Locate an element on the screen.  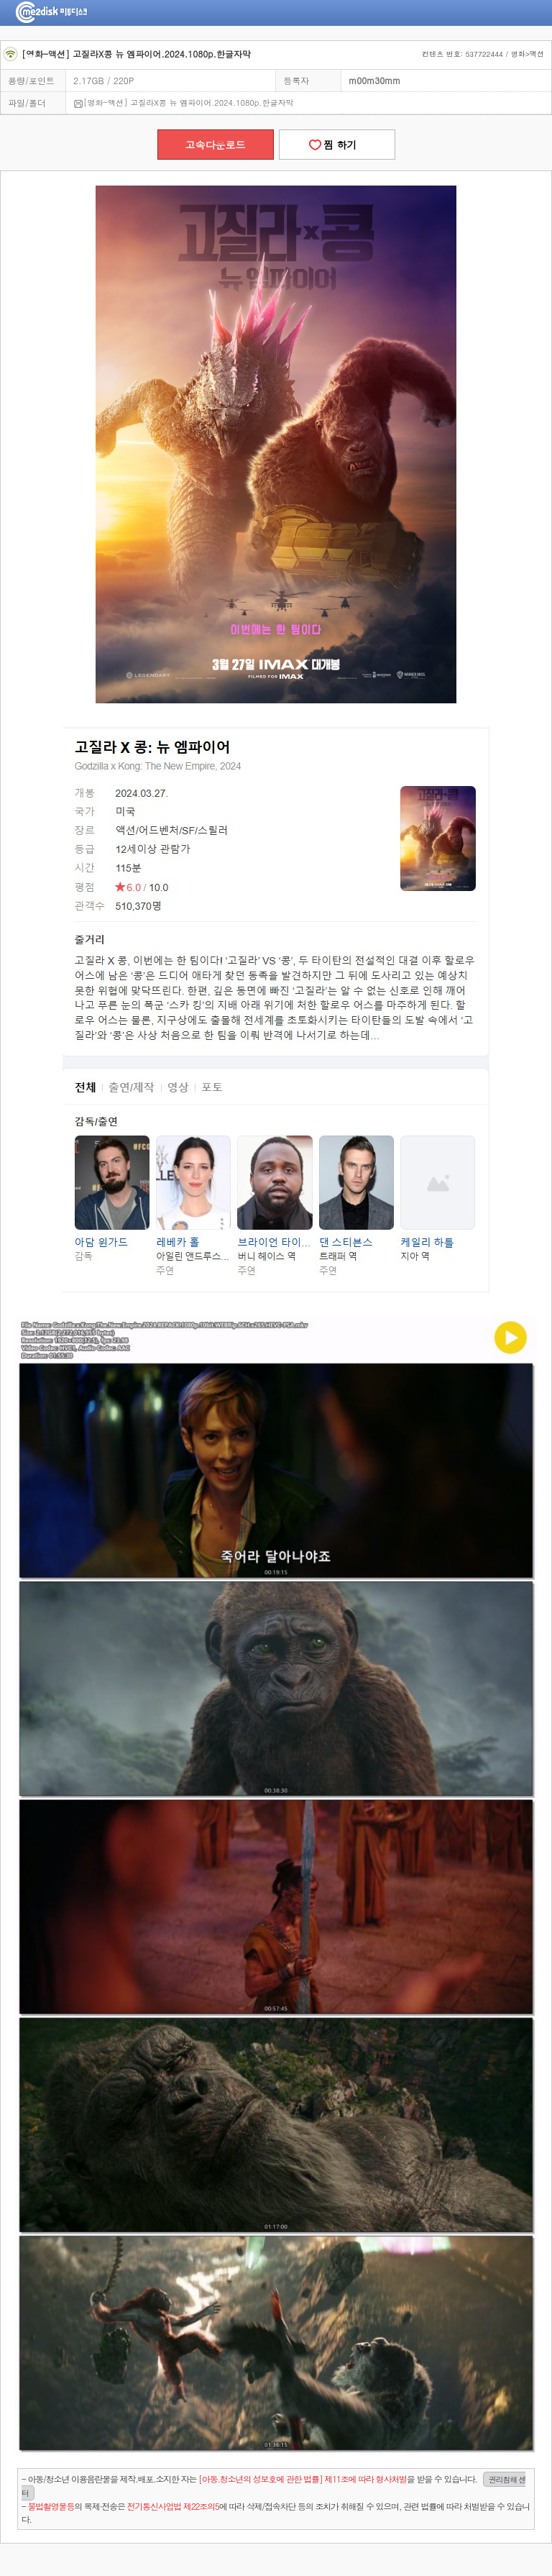
찜 하기 is located at coordinates (336, 144).